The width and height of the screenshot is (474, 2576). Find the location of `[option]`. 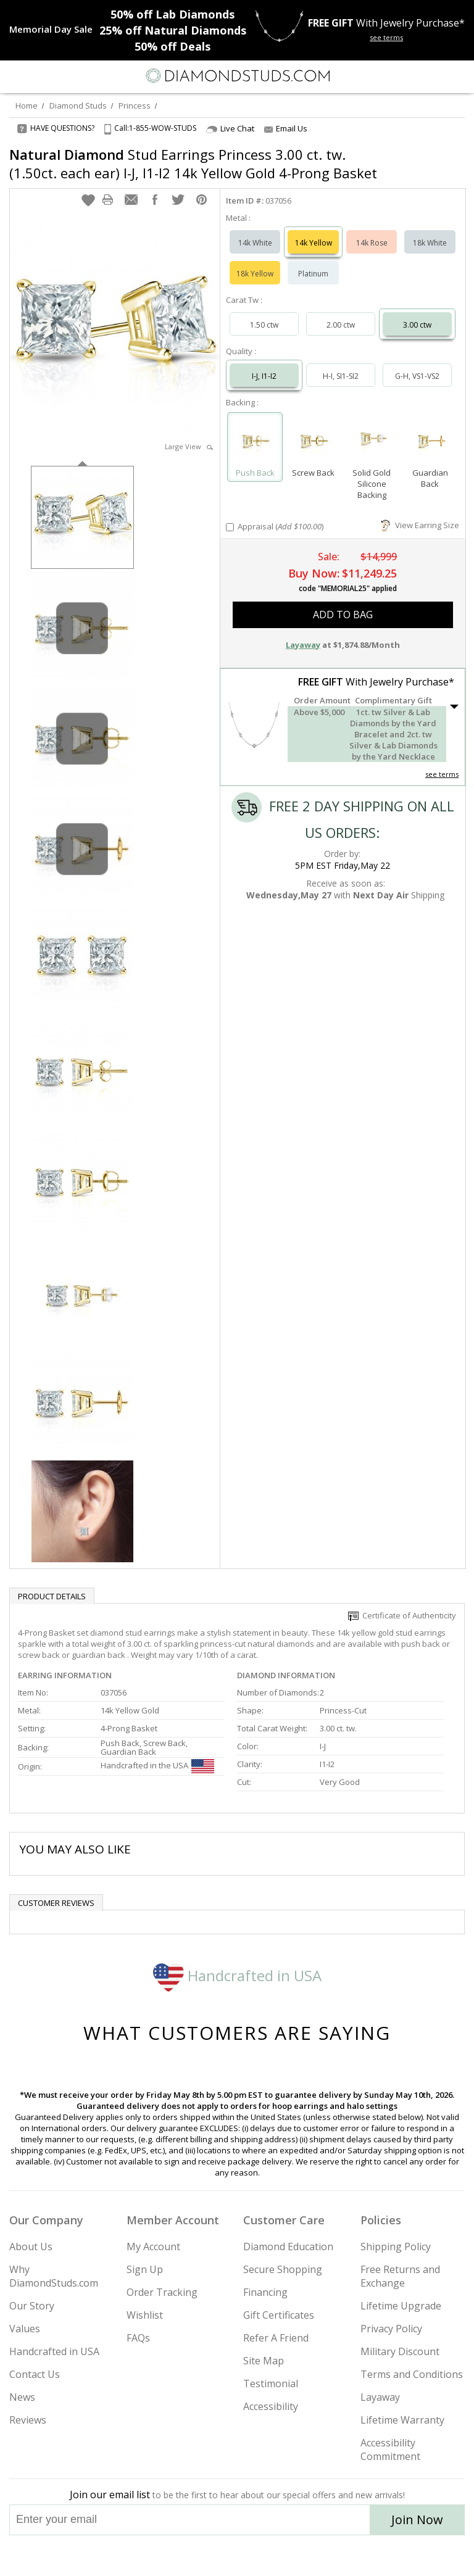

[option] is located at coordinates (82, 516).